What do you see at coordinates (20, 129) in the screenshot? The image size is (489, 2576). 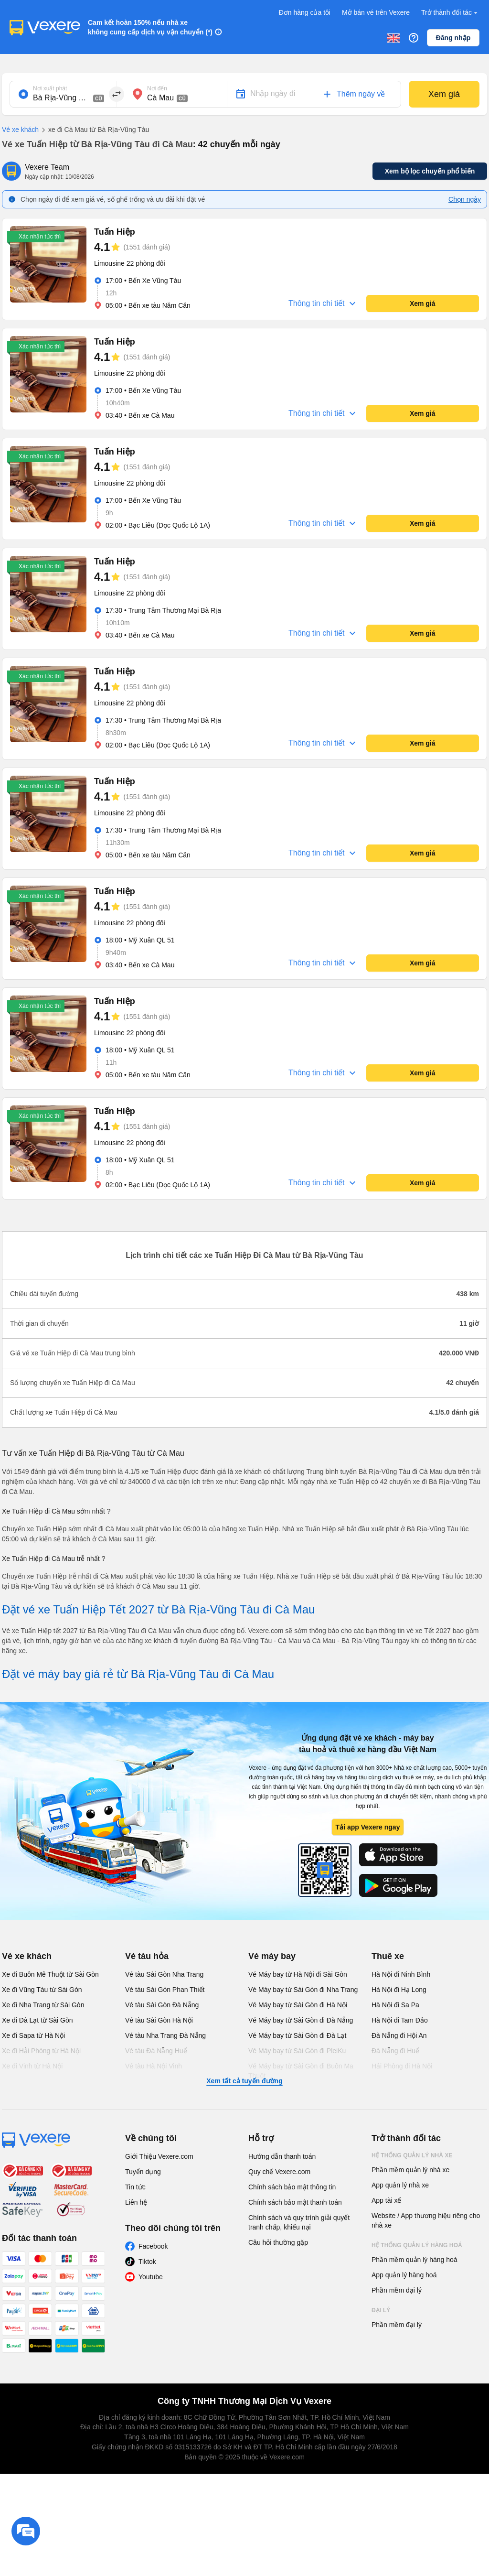 I see `Vé xe khách` at bounding box center [20, 129].